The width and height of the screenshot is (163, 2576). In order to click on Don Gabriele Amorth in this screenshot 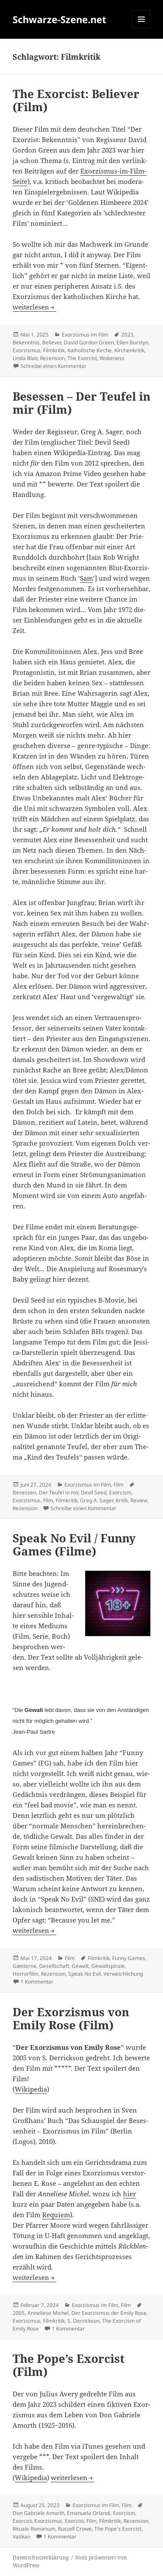, I will do `click(38, 2513)`.